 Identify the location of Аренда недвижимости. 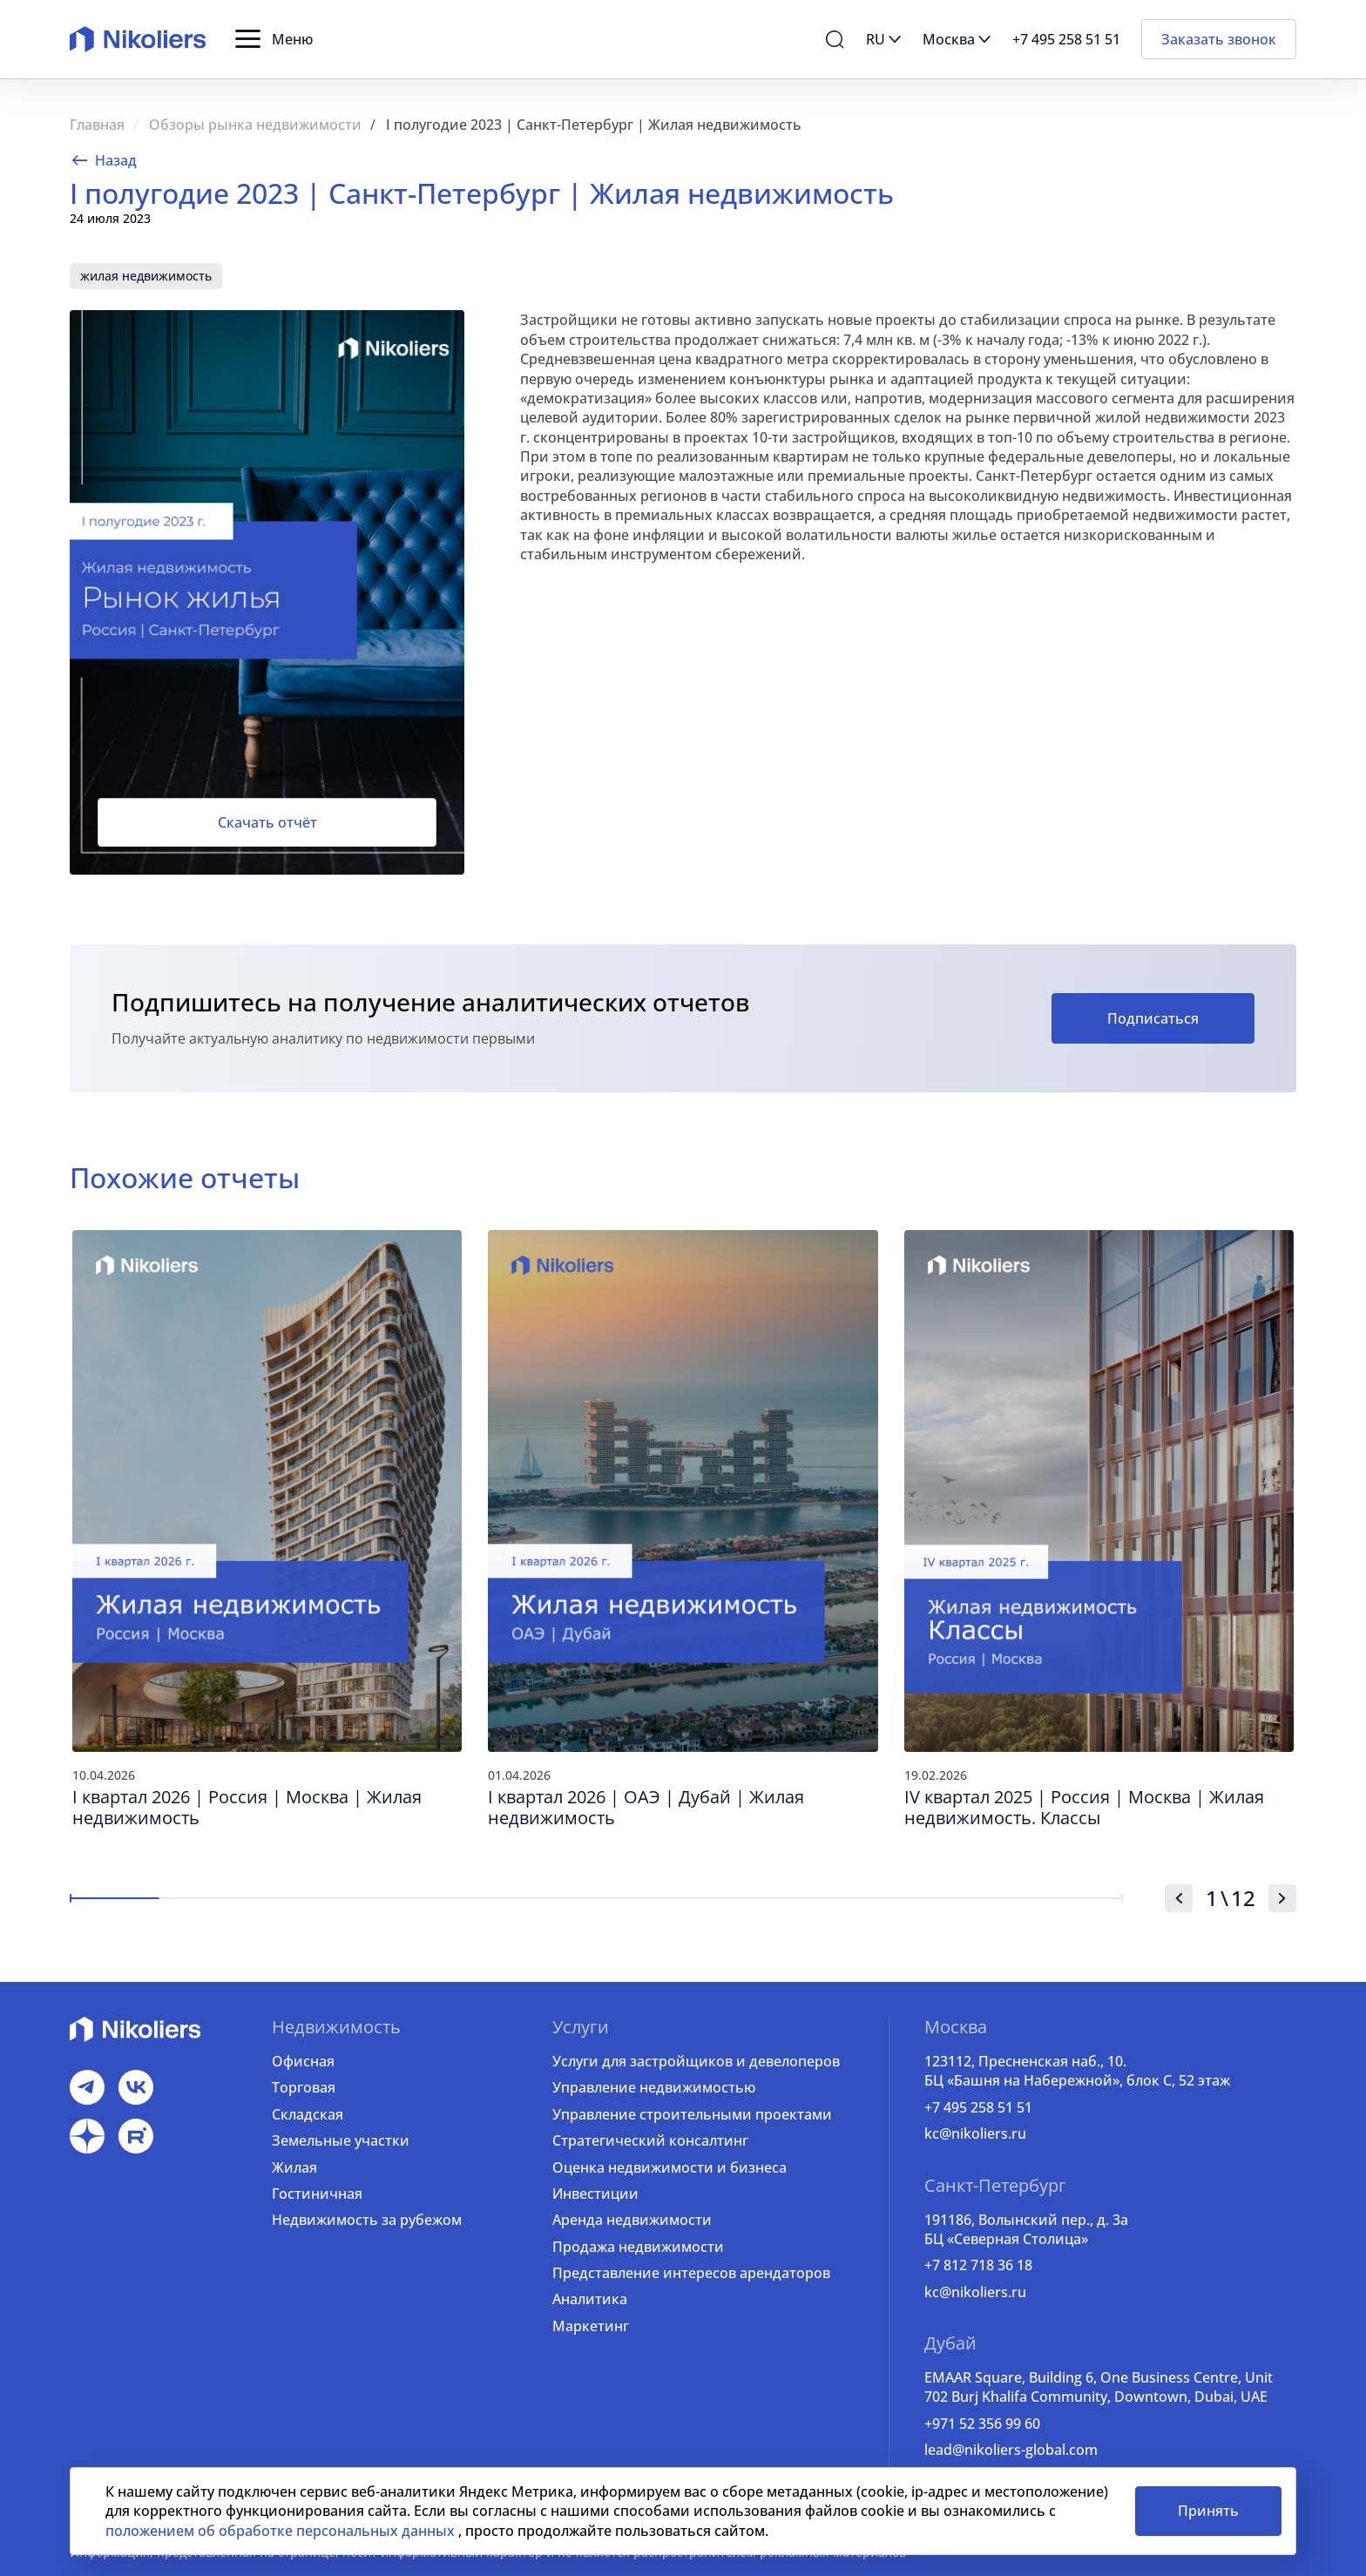
(632, 2219).